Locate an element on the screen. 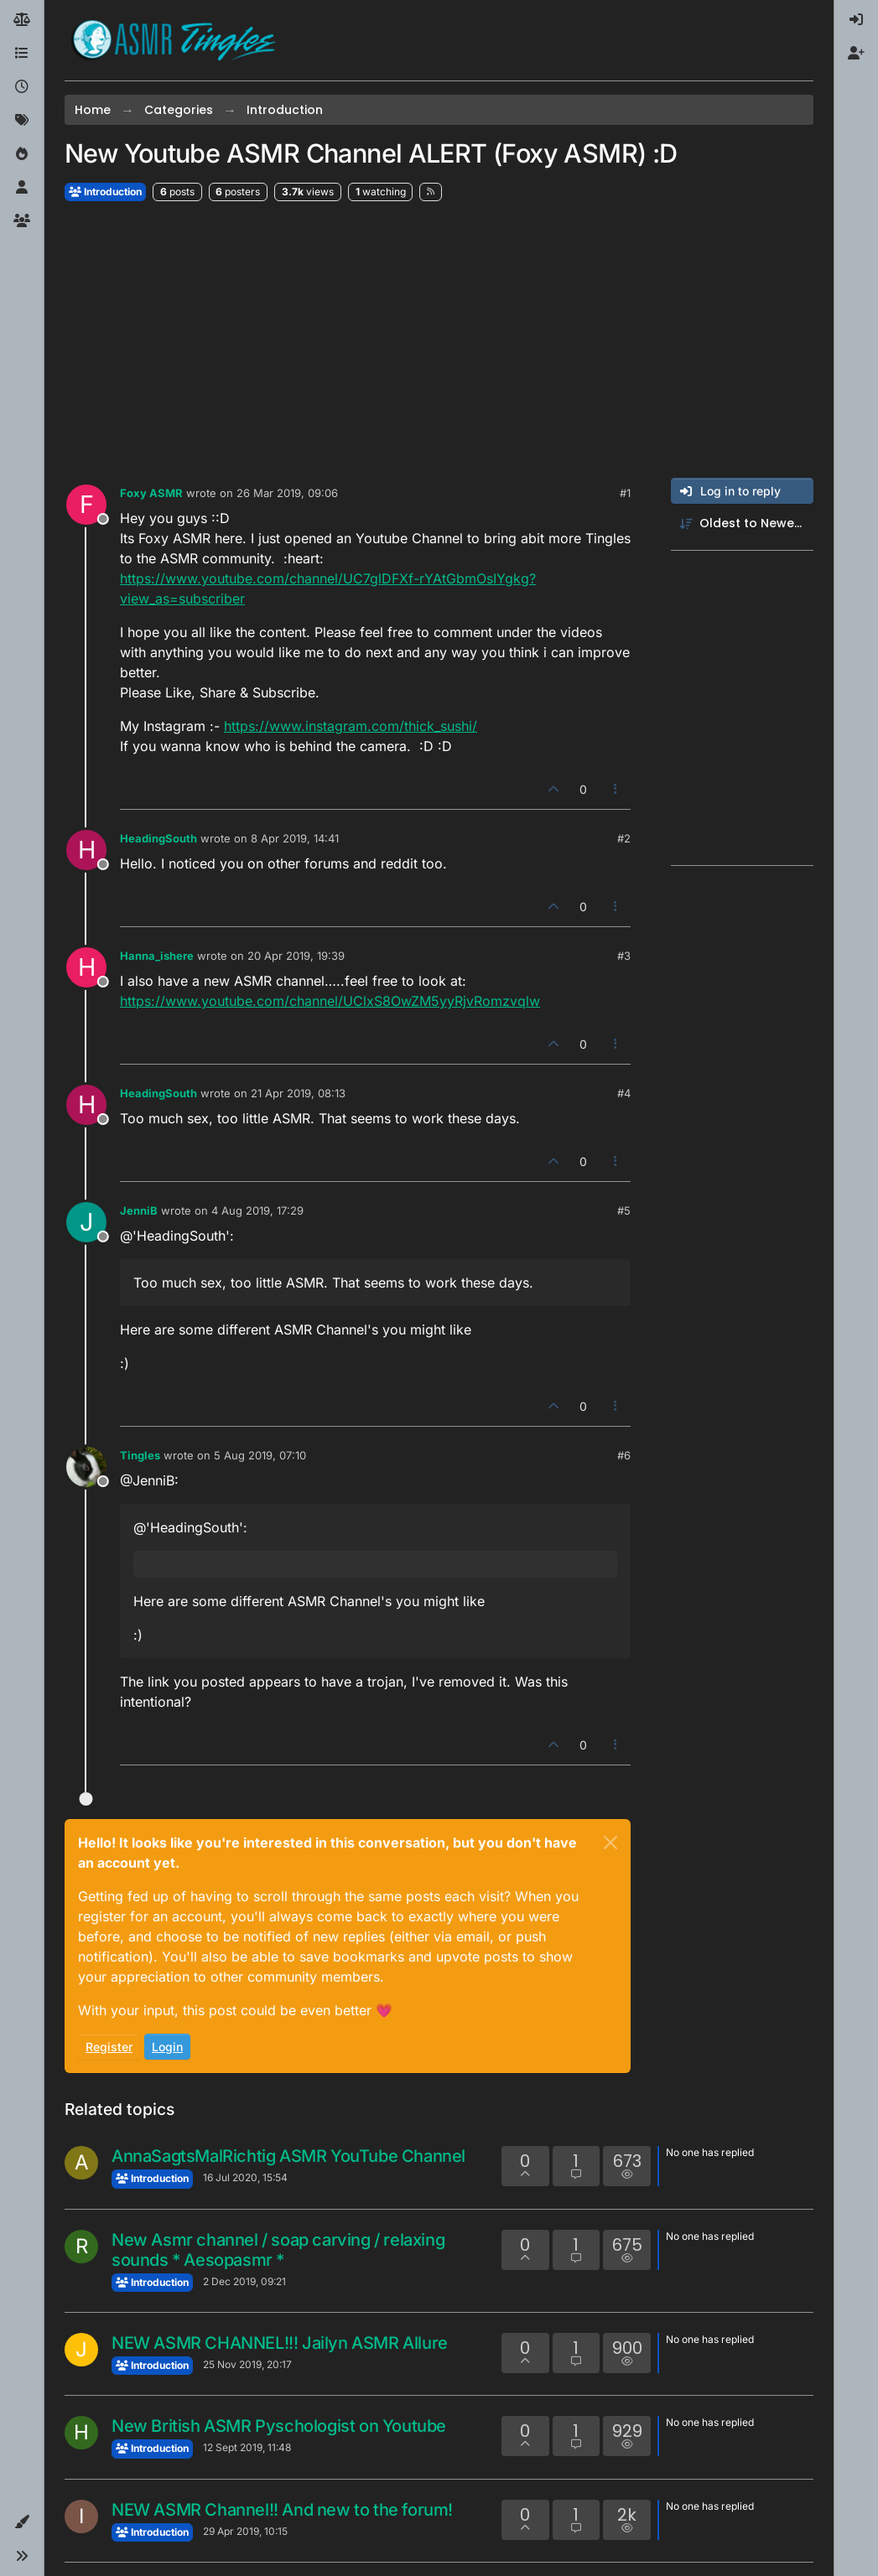  [Users] is located at coordinates (22, 187).